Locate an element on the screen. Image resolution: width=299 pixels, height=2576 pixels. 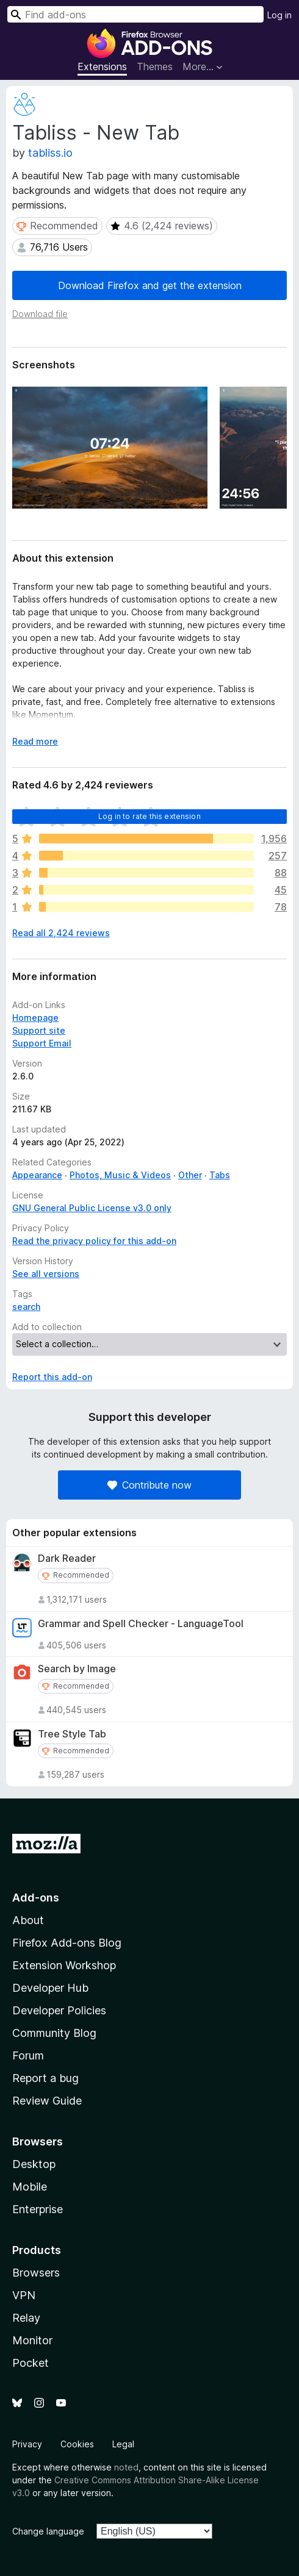
Relay is located at coordinates (26, 2317).